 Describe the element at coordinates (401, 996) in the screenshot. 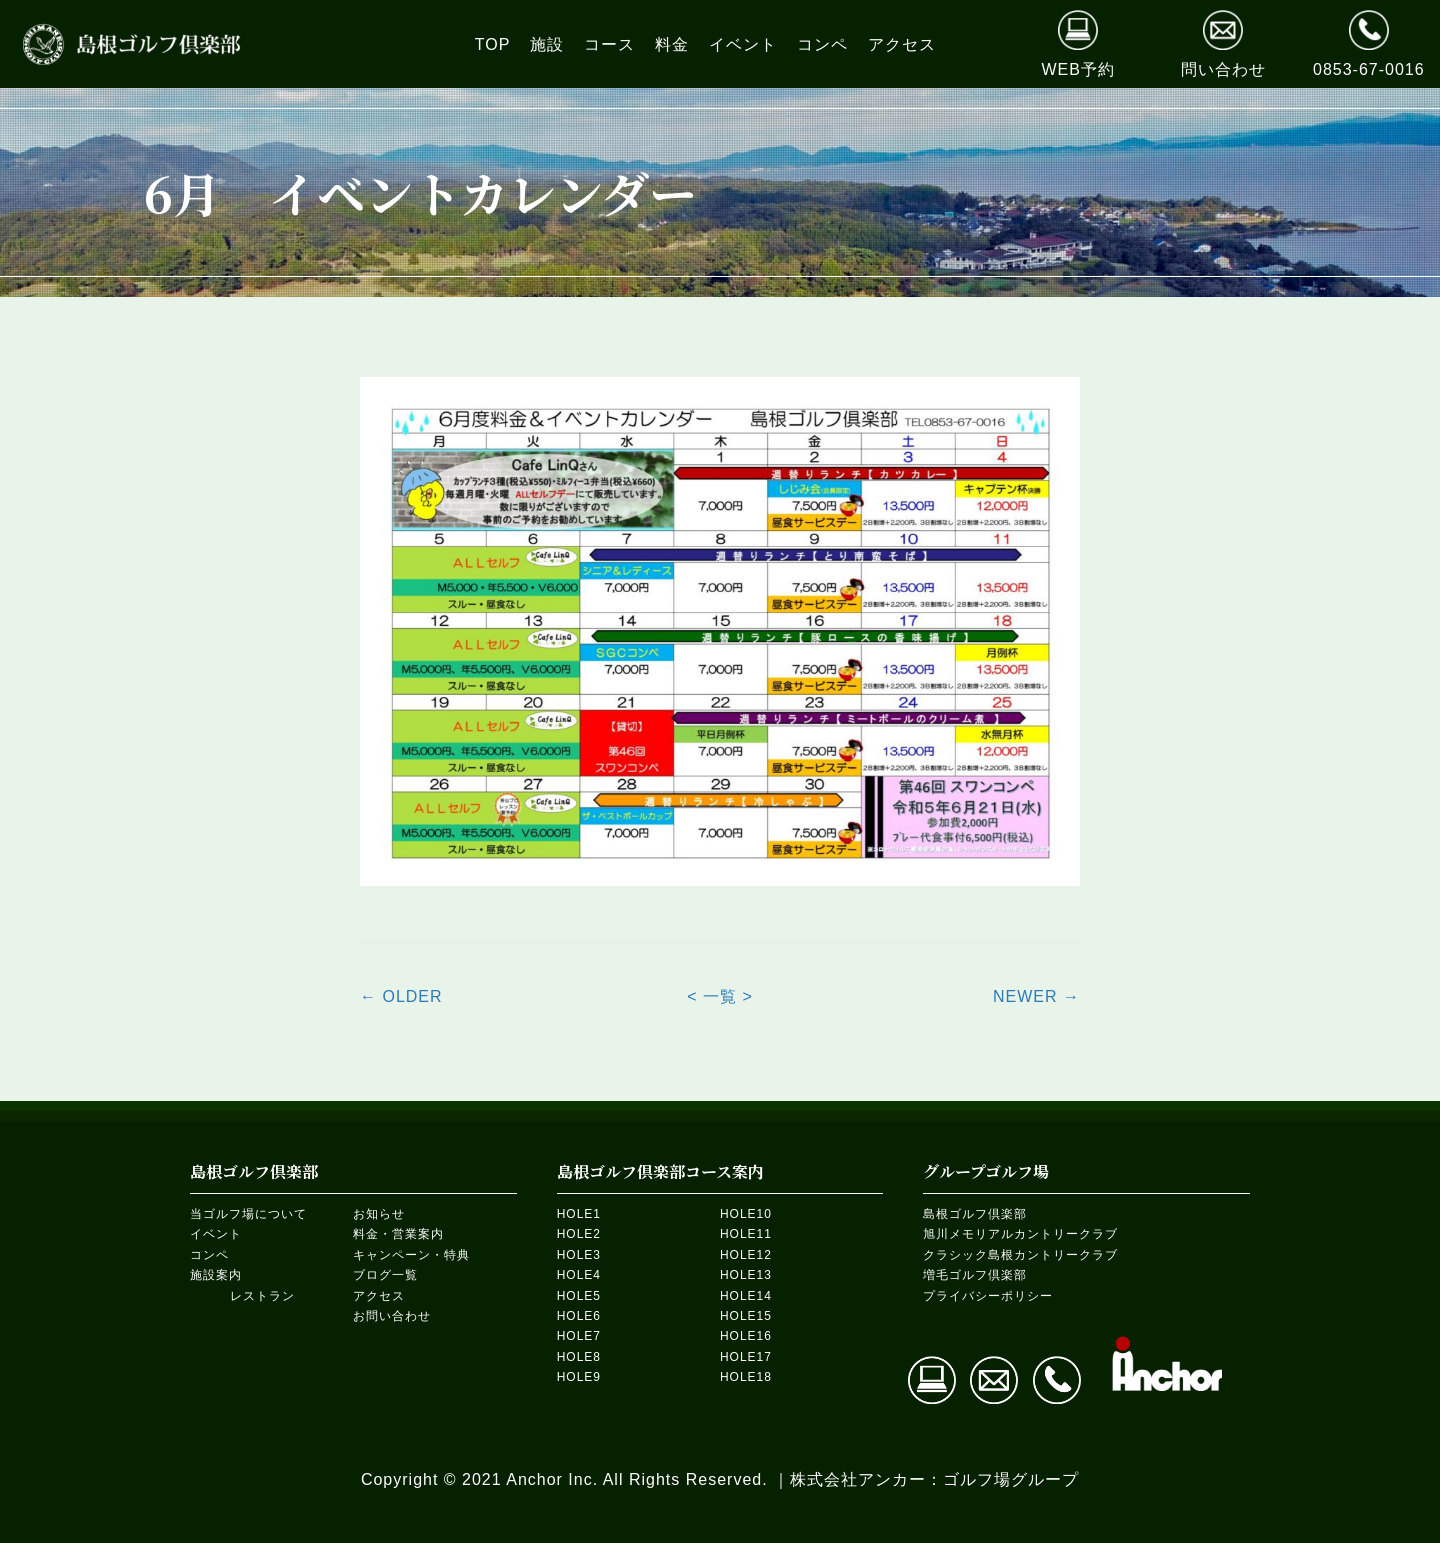

I see `← OLDER` at that location.